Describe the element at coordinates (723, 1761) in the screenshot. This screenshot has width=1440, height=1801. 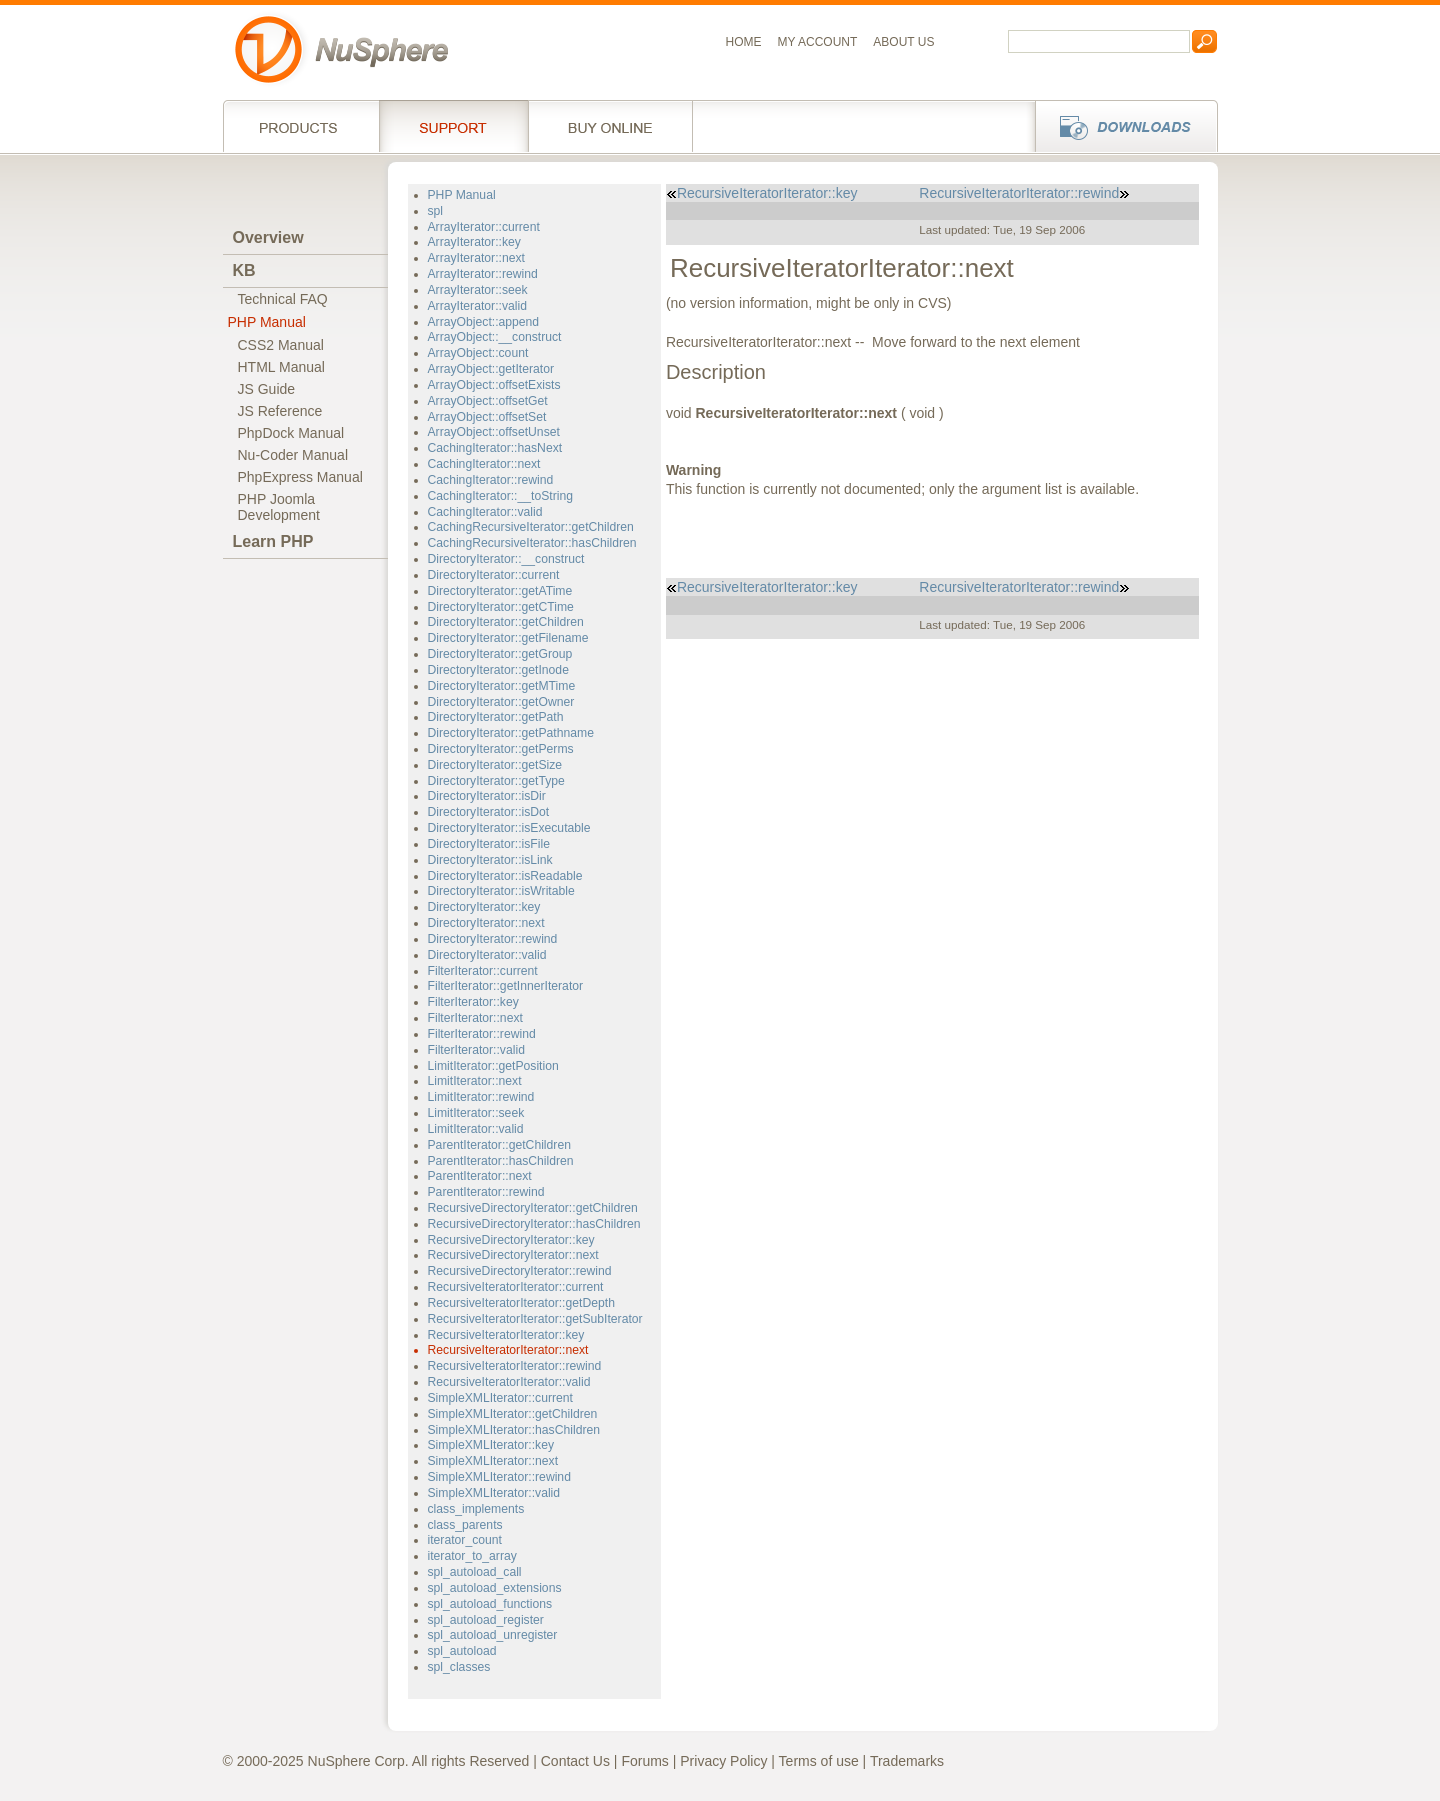
I see `Privacy Policy` at that location.